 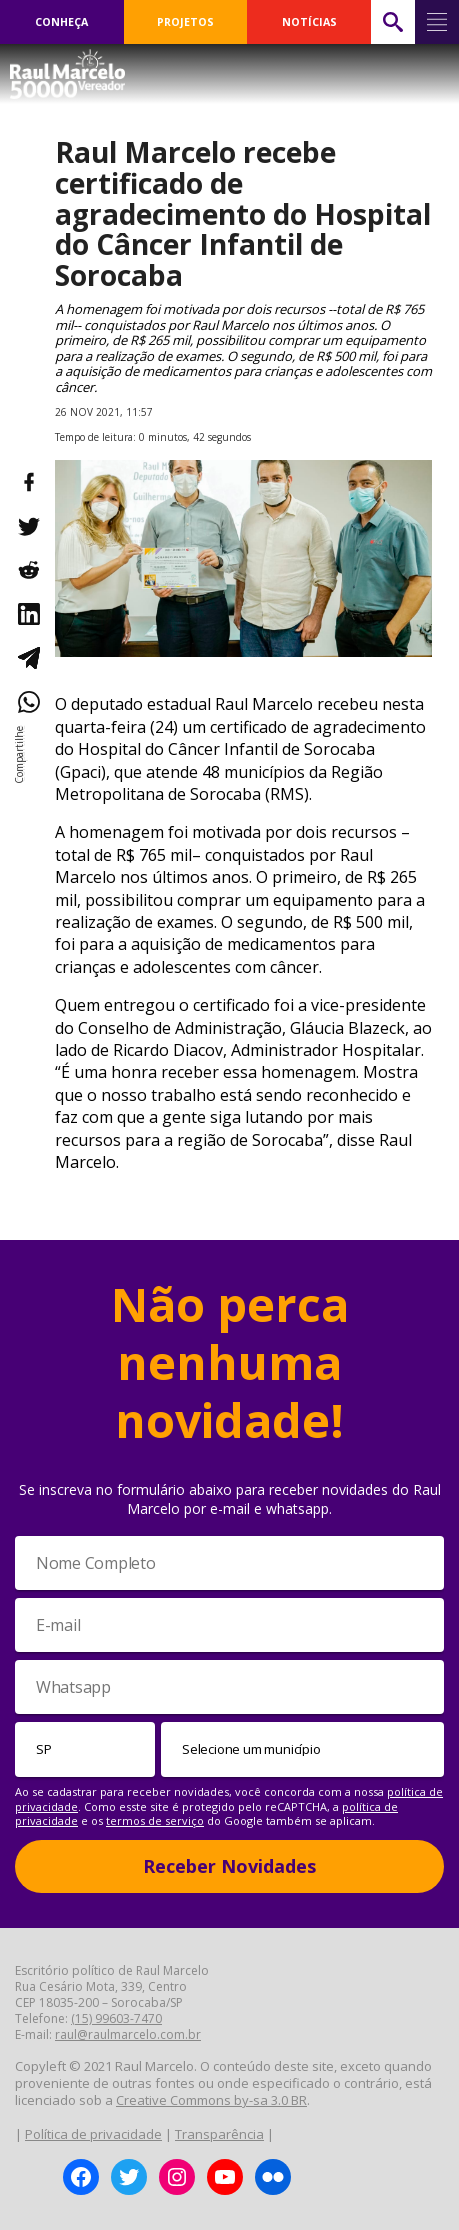 What do you see at coordinates (28, 482) in the screenshot?
I see `[Compartilhar no Facebook]` at bounding box center [28, 482].